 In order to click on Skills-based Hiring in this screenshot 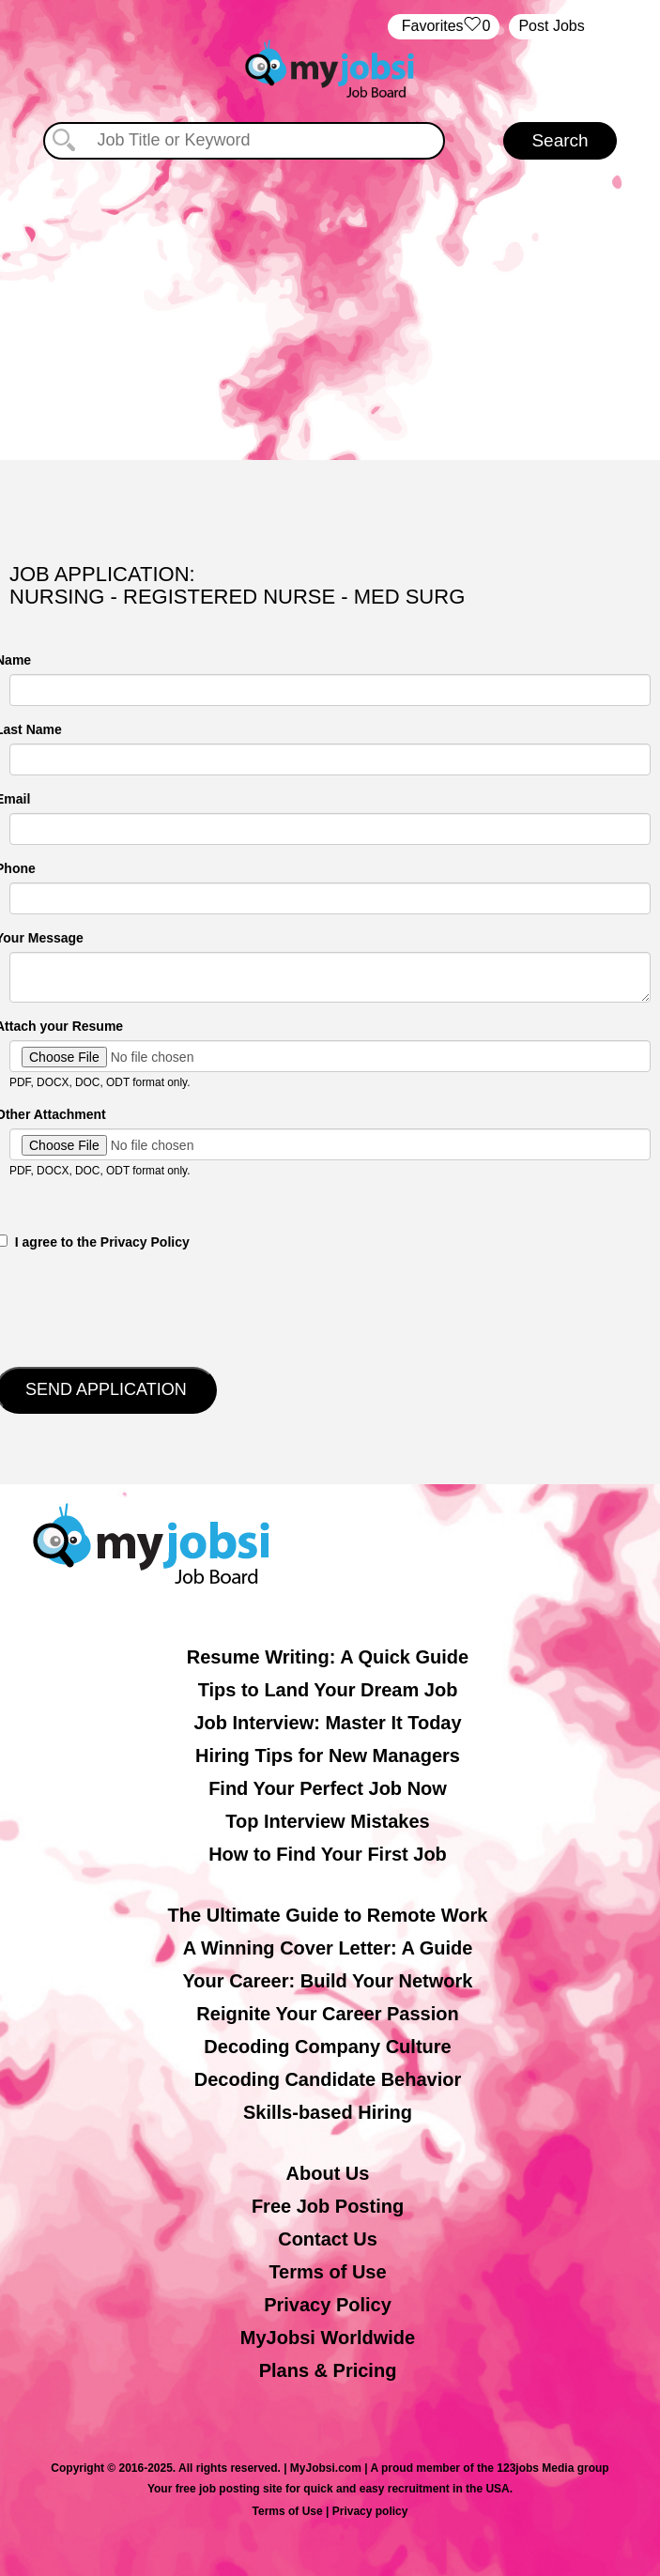, I will do `click(327, 2112)`.